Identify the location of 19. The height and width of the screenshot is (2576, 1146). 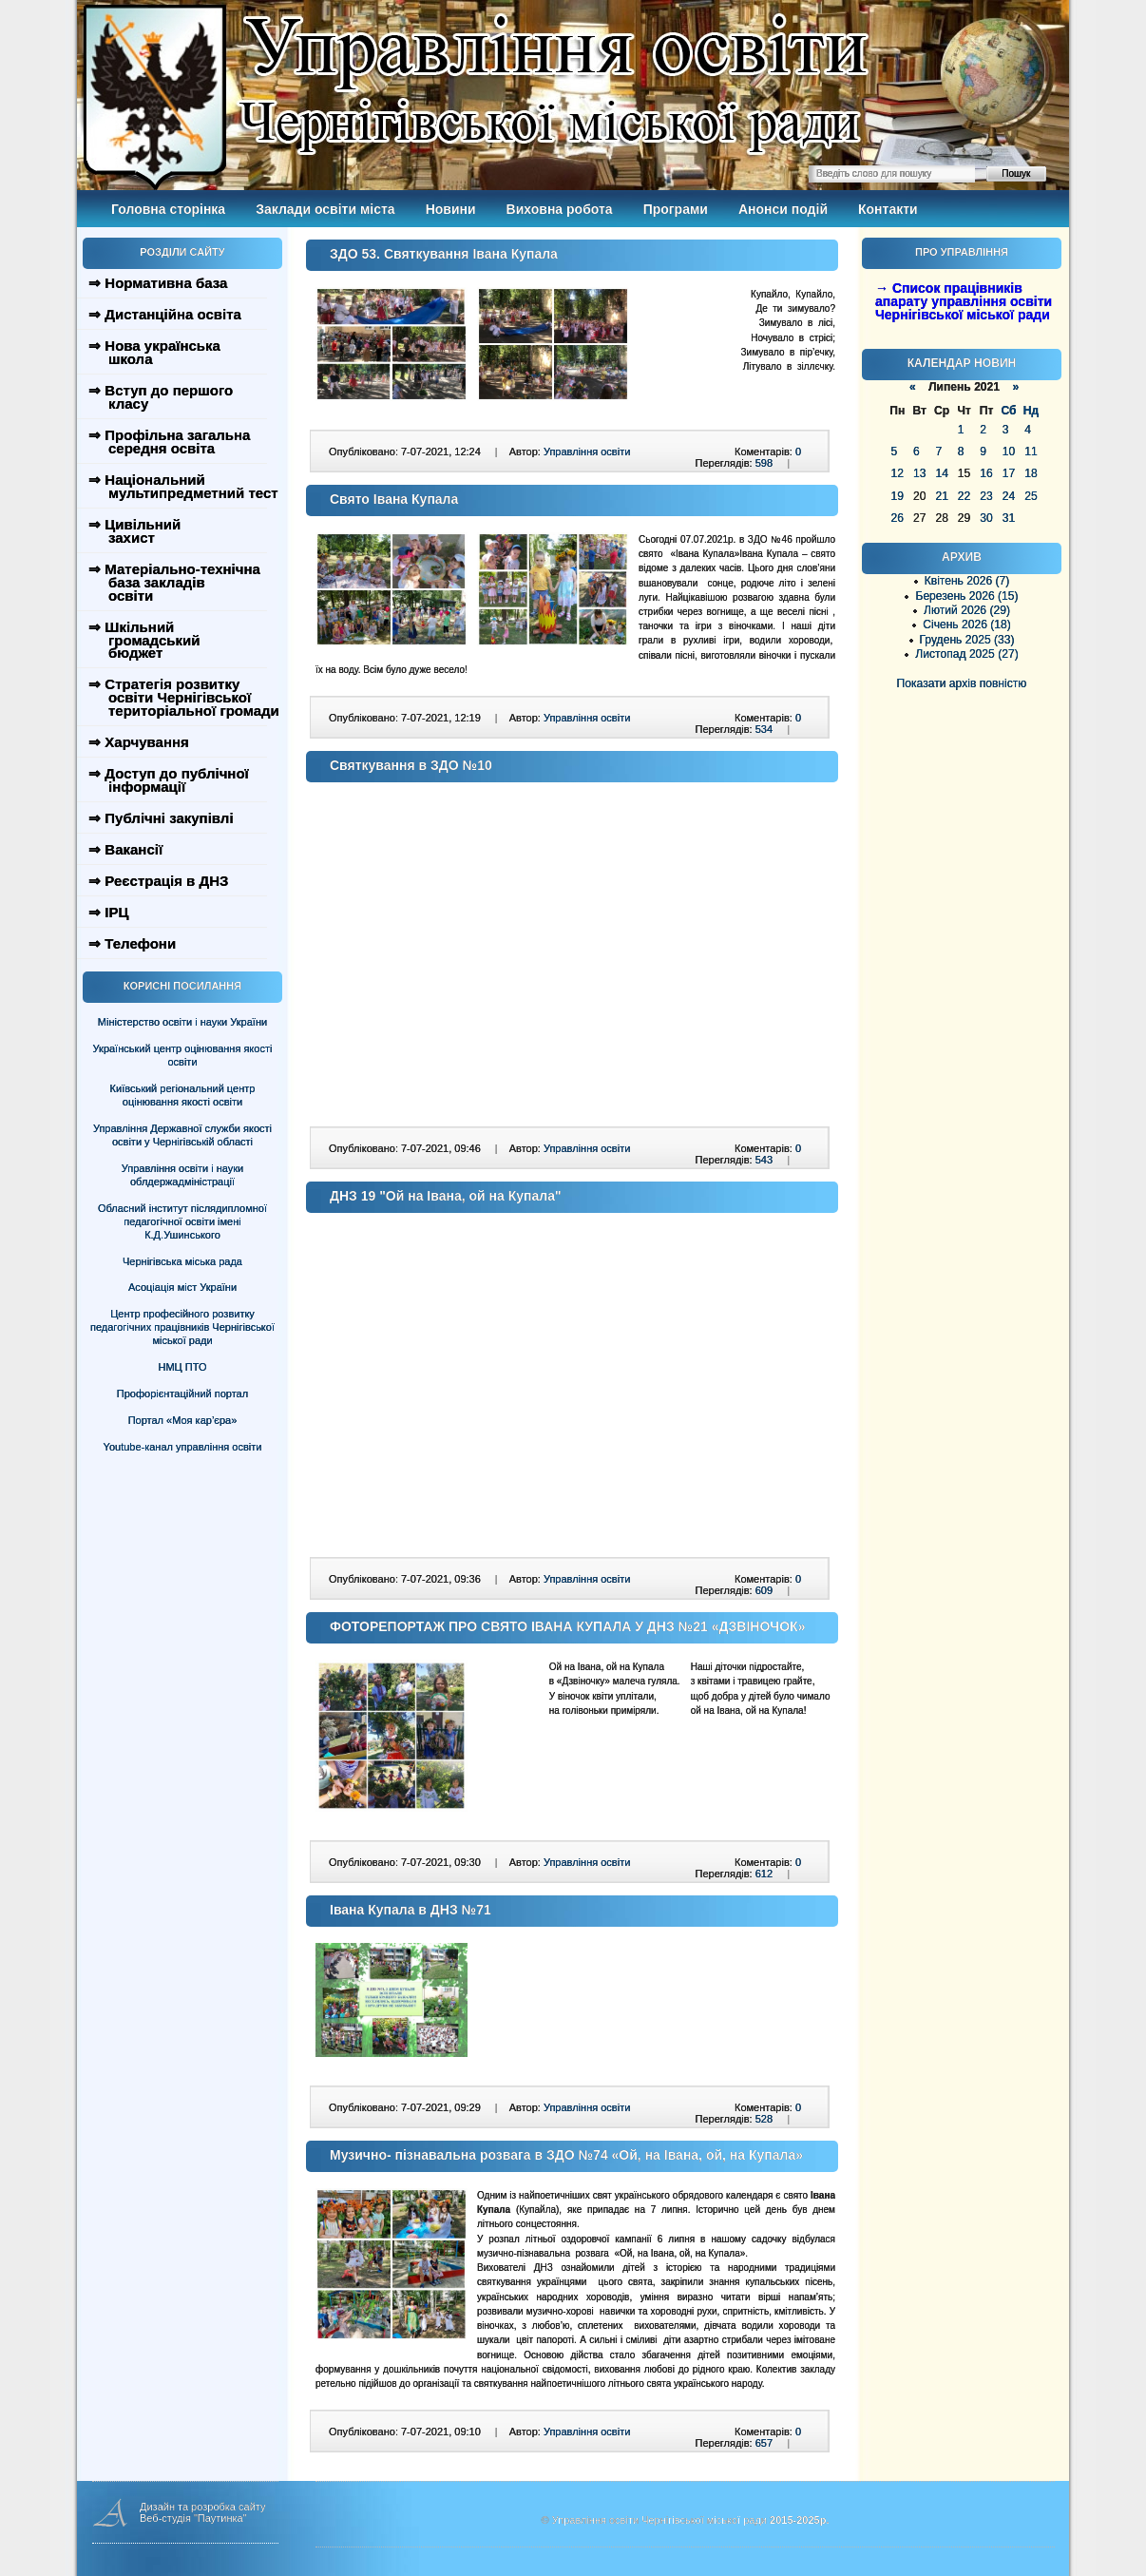
(897, 496).